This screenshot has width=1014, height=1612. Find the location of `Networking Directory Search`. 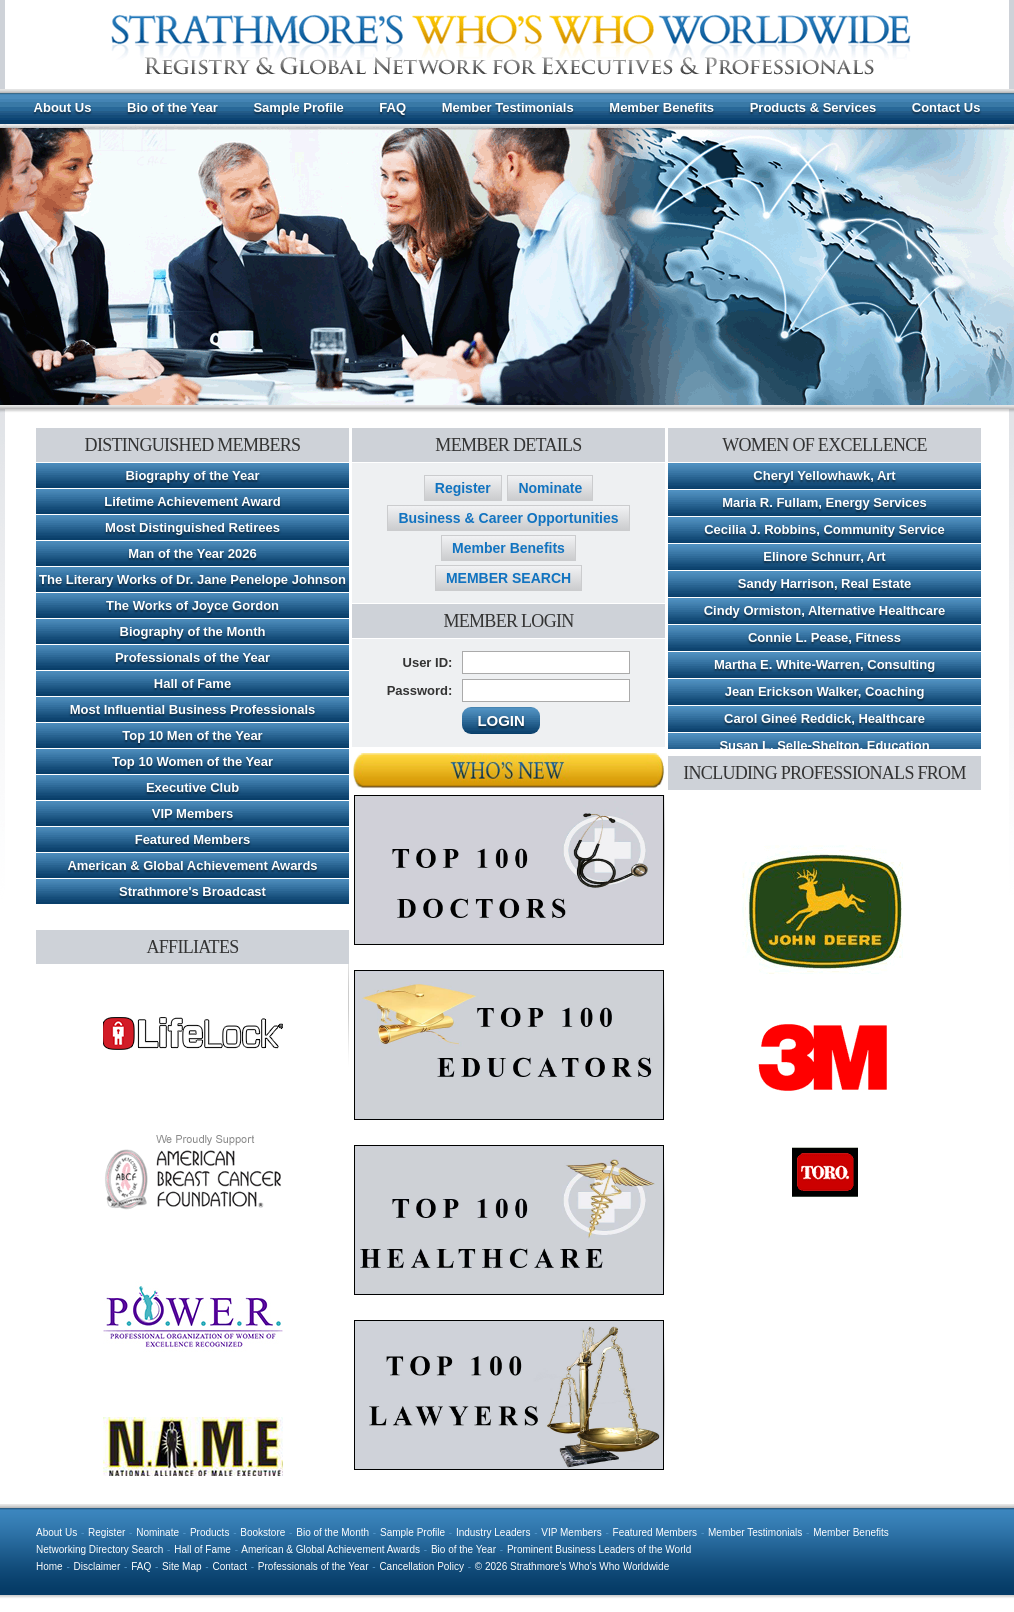

Networking Directory Search is located at coordinates (99, 1549).